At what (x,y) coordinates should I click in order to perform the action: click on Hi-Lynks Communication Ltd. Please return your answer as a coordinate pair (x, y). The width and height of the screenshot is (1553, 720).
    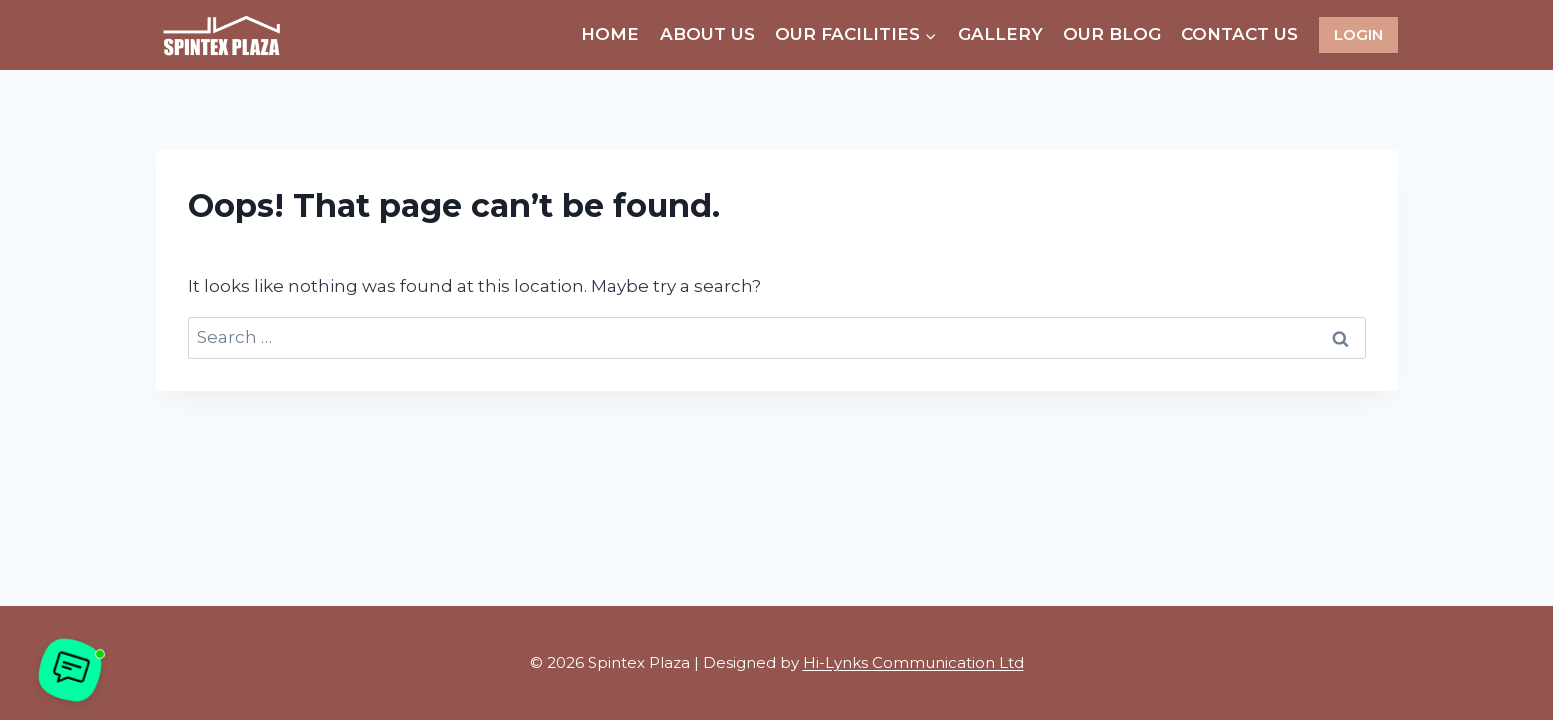
    Looking at the image, I should click on (913, 662).